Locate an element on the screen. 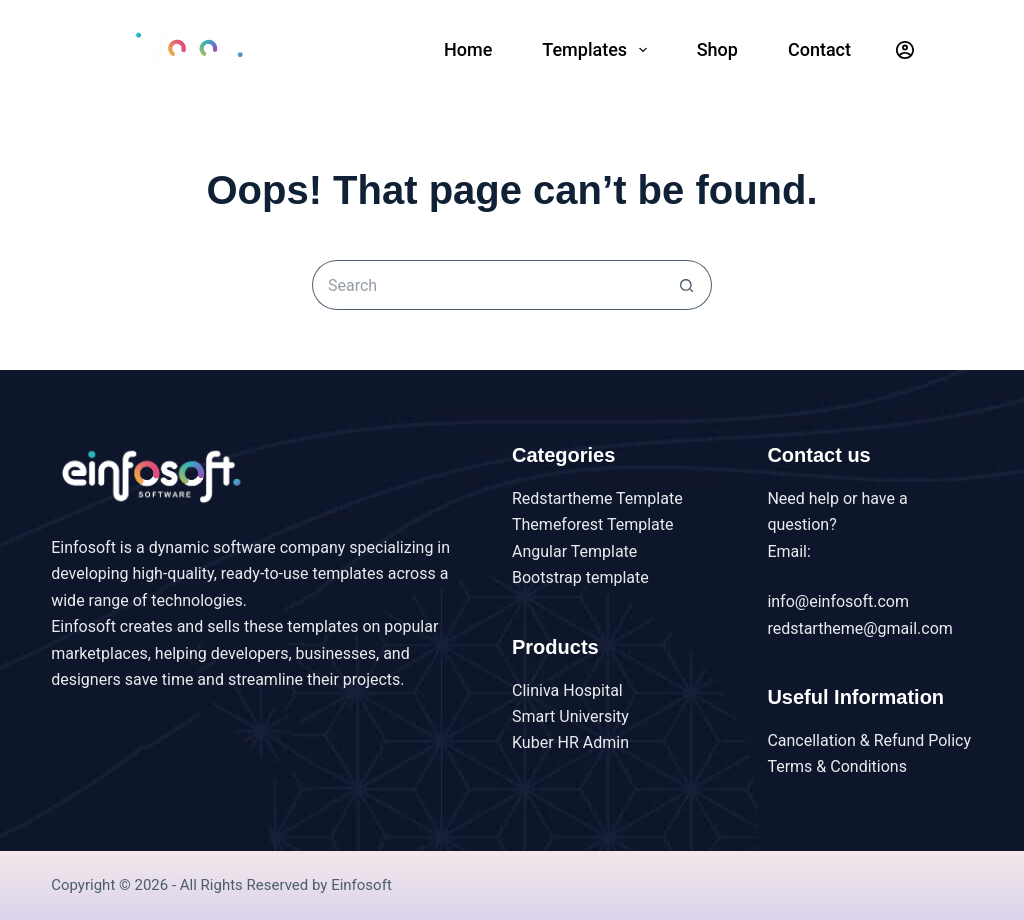 This screenshot has width=1024, height=920. Redstartheme Template is located at coordinates (597, 498).